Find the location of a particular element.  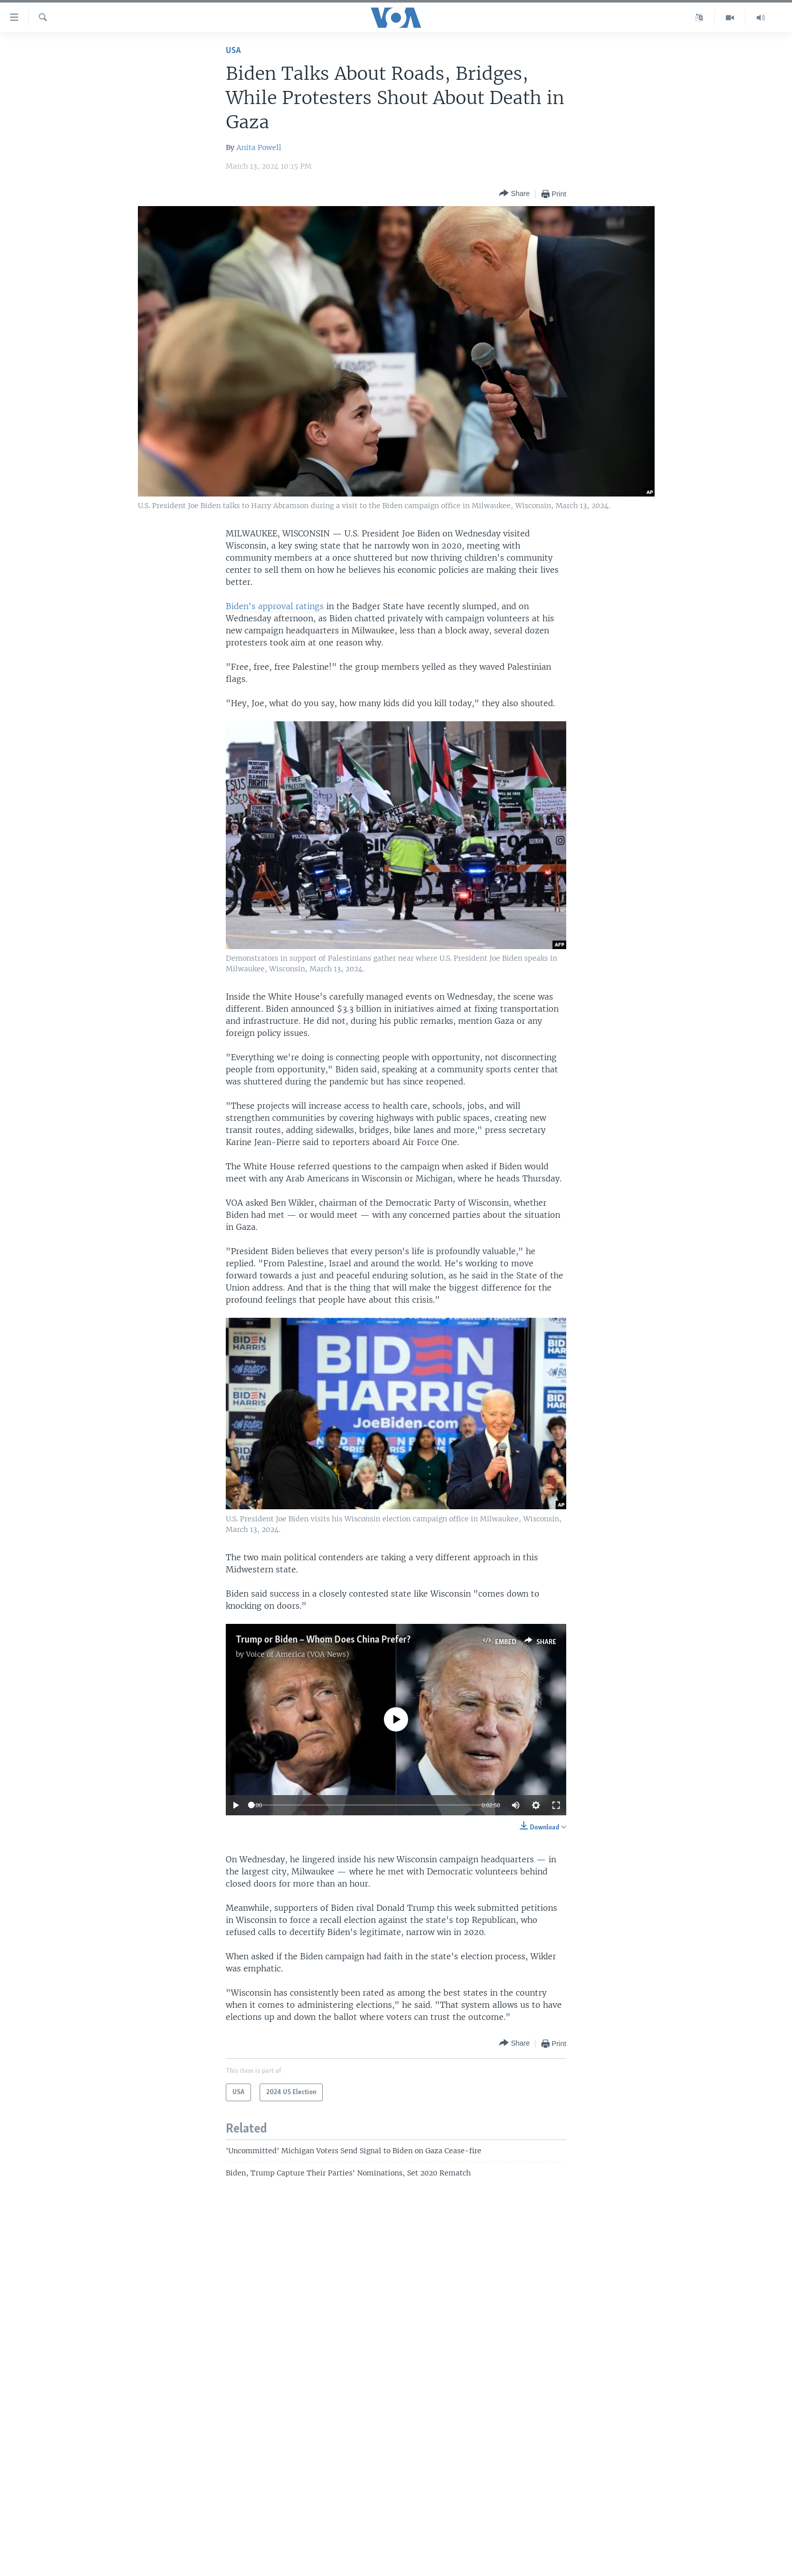

Anita Powell is located at coordinates (258, 147).